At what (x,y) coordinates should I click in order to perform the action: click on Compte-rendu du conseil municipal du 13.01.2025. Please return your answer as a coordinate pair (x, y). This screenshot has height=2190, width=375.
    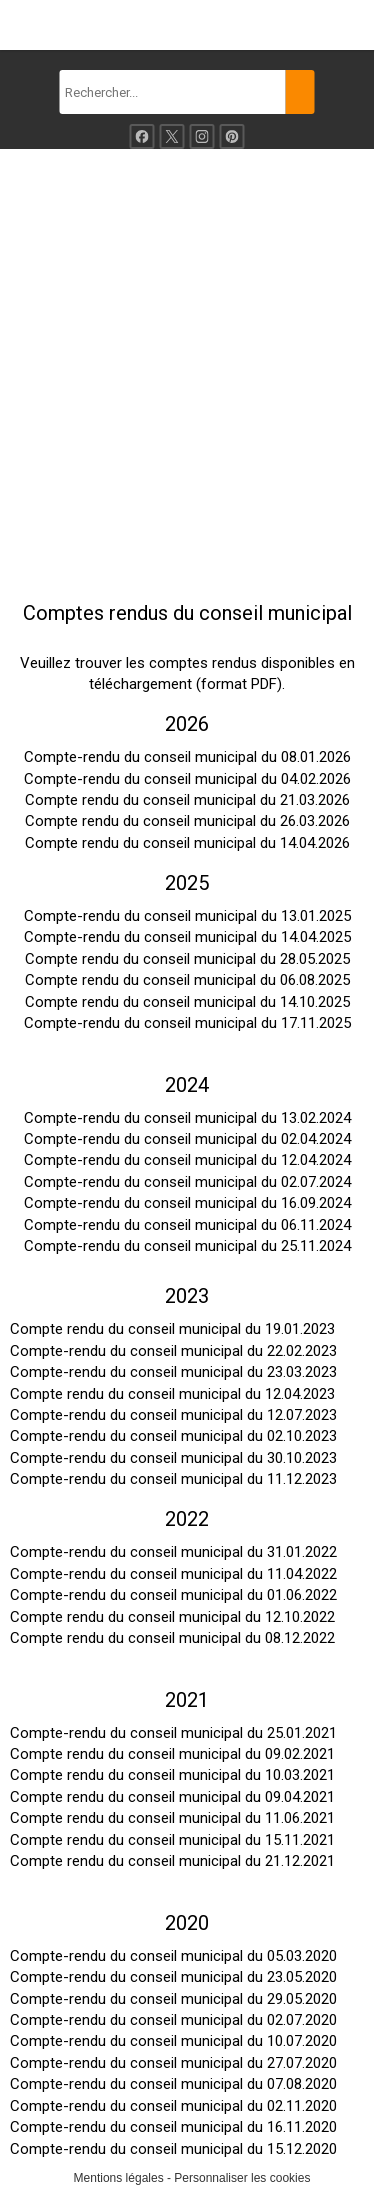
    Looking at the image, I should click on (187, 916).